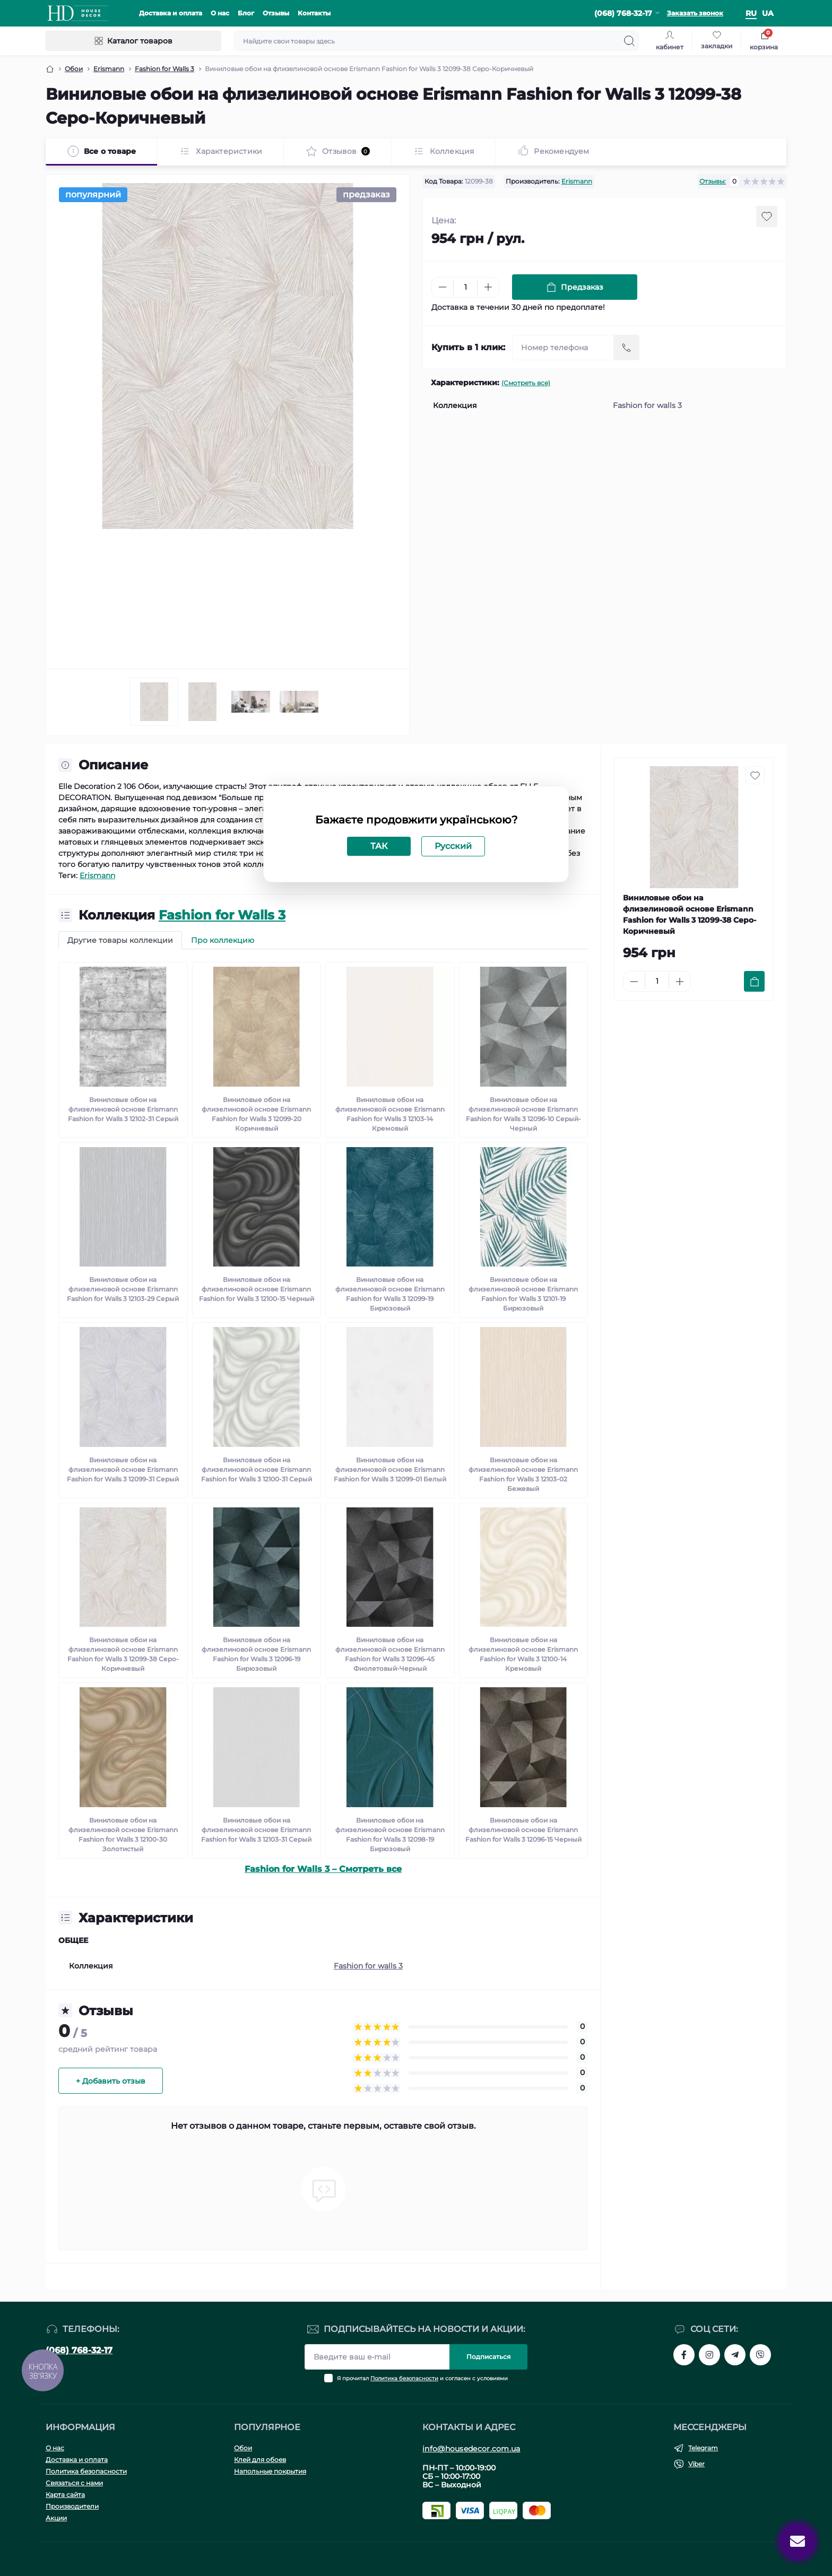 This screenshot has height=2576, width=832. I want to click on Заказать звонок, so click(695, 13).